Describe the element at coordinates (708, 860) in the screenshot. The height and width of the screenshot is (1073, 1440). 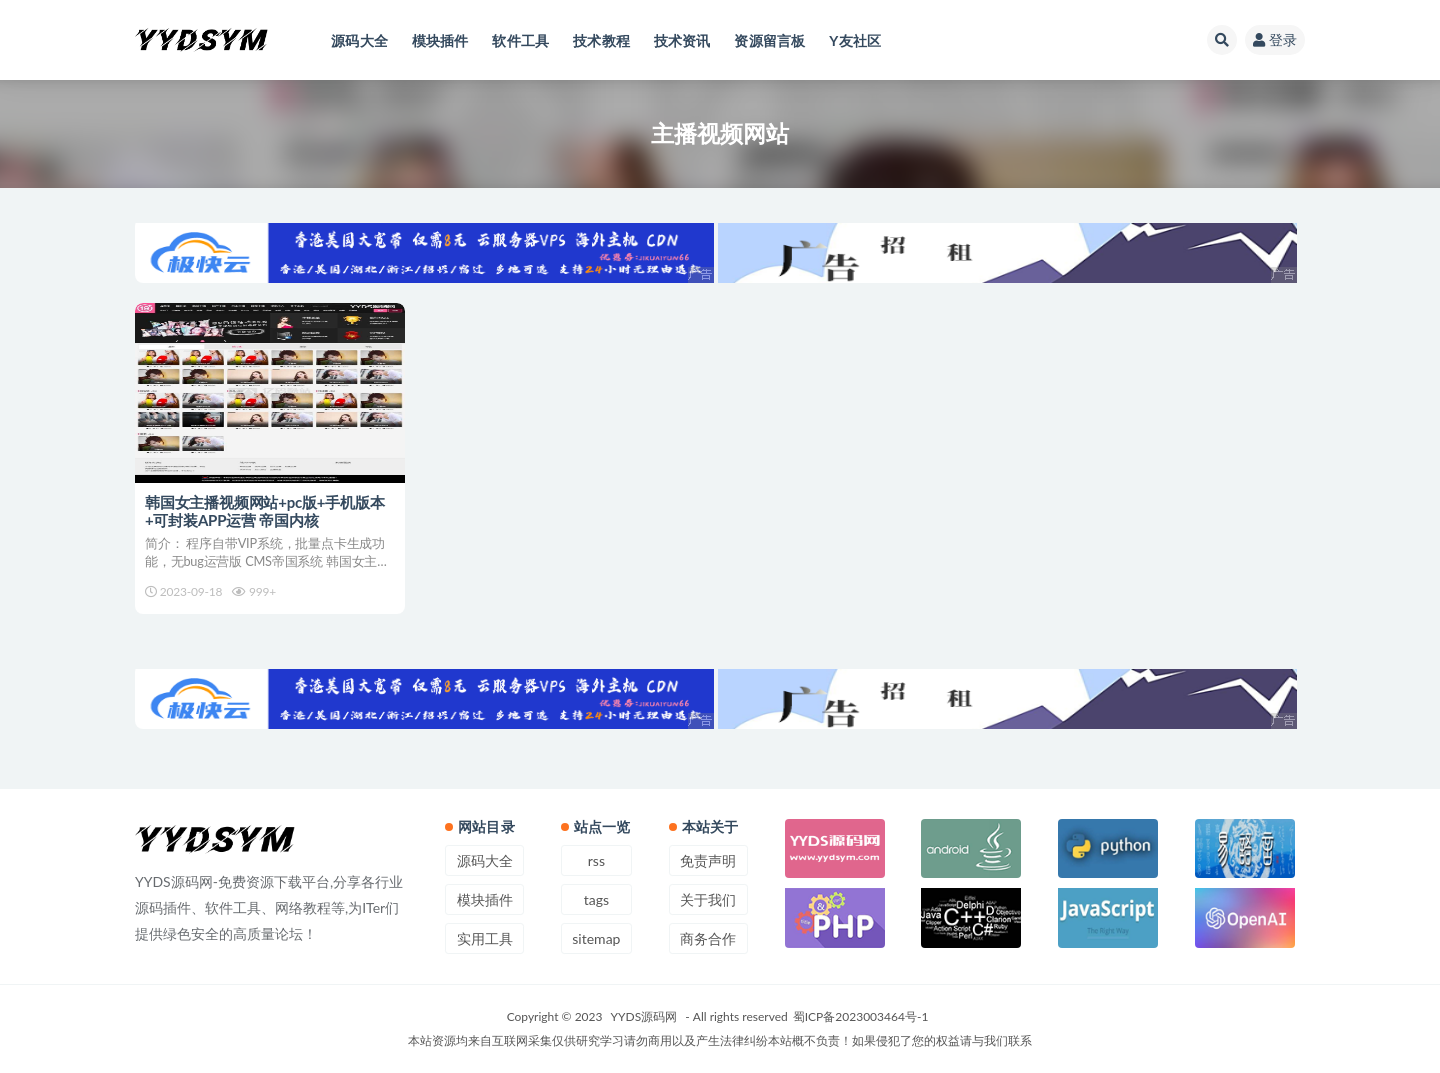
I see `免责声明` at that location.